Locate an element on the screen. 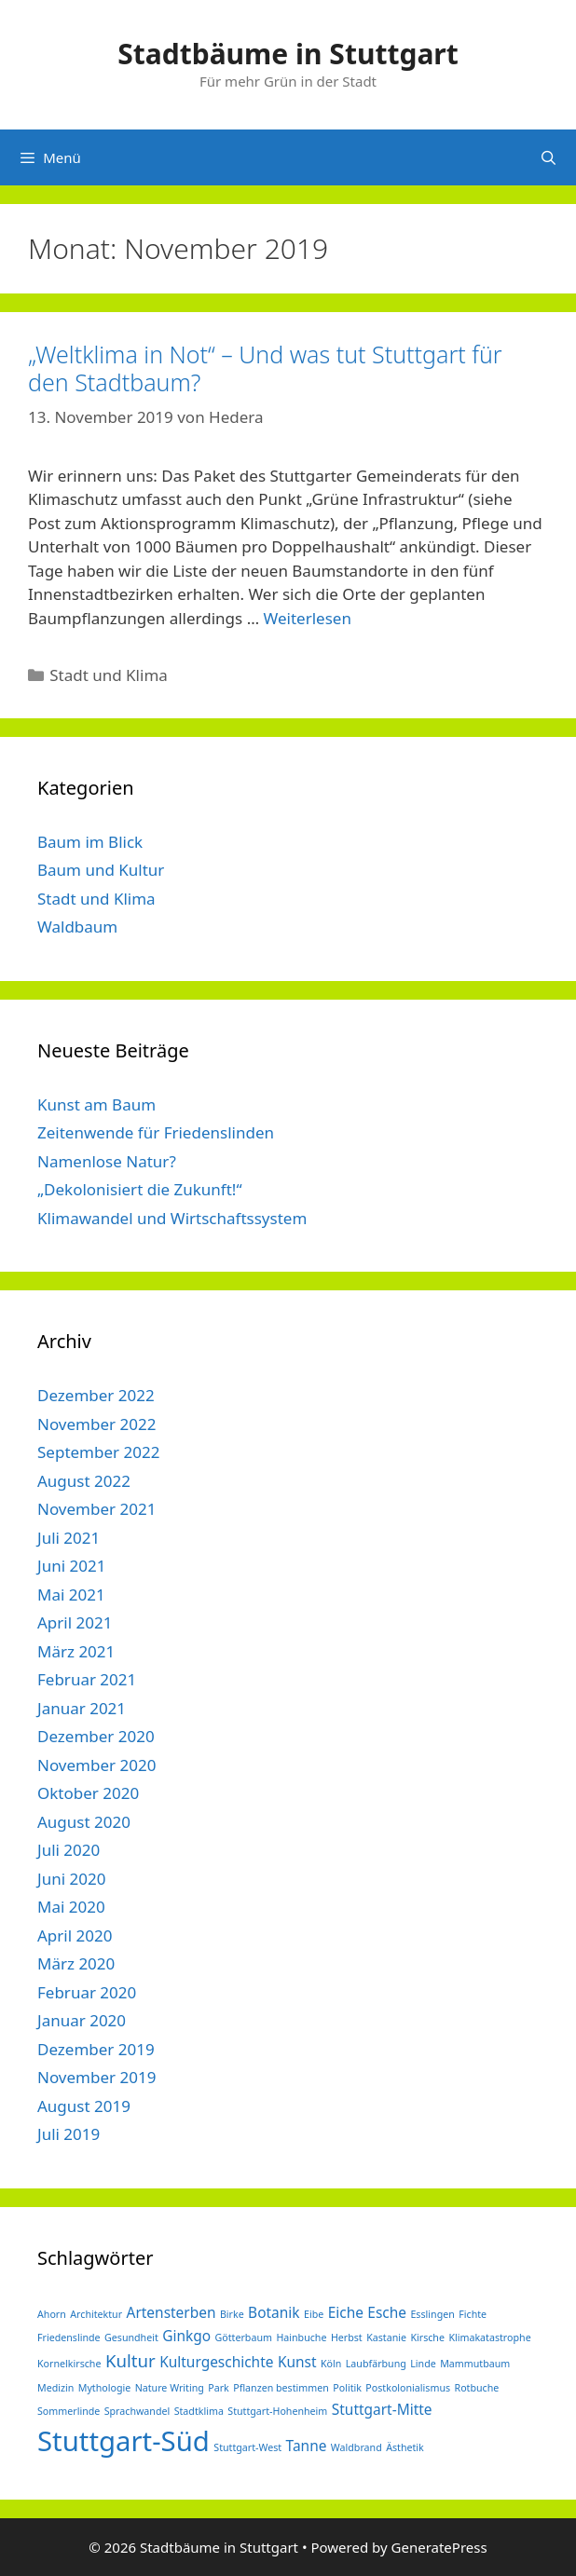 This screenshot has height=2576, width=576. Juni 2020 is located at coordinates (71, 1878).